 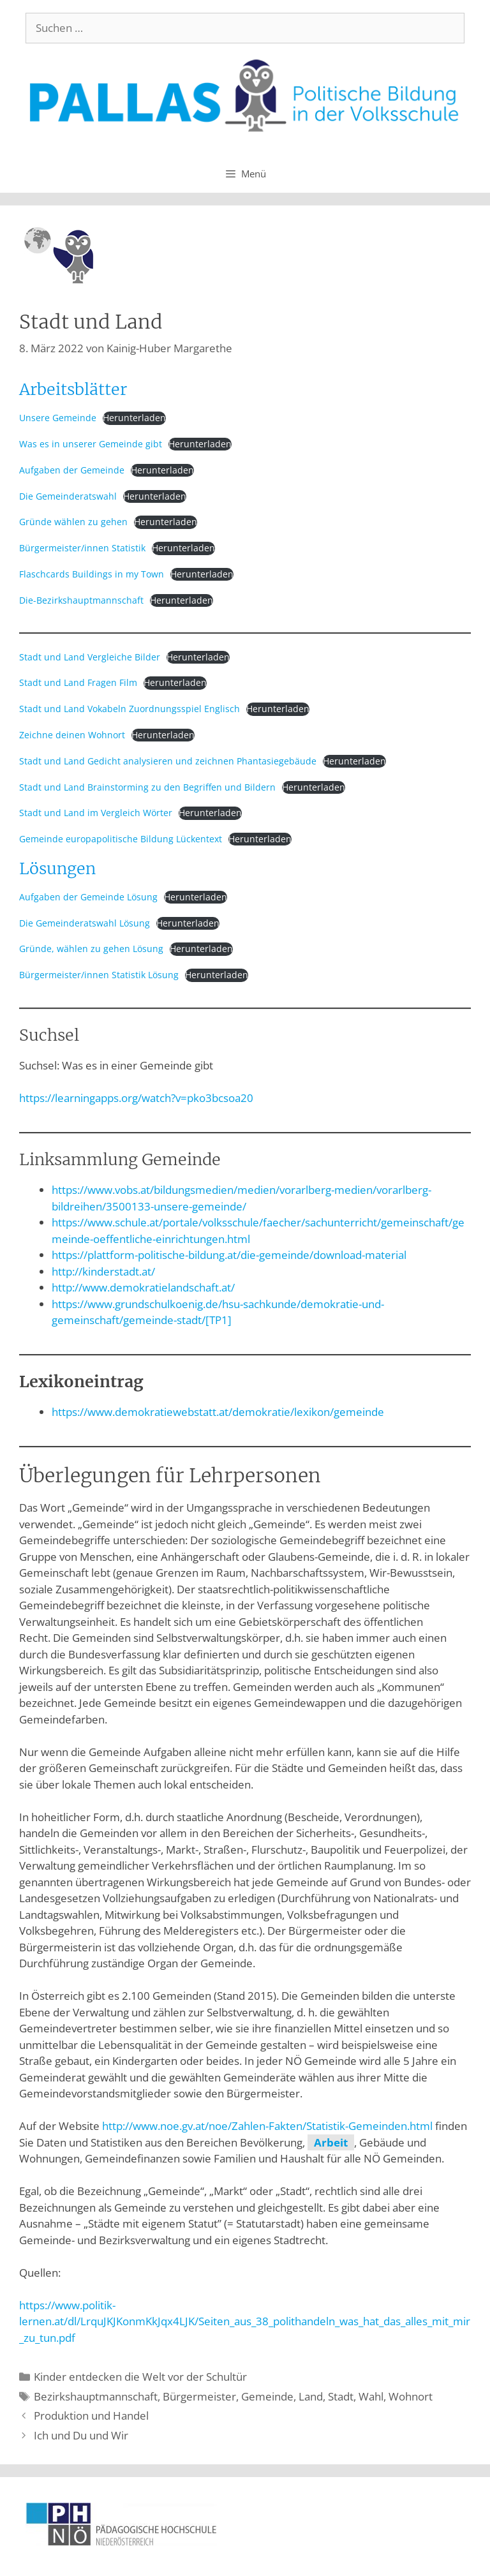 I want to click on http://kinderstadt.at/, so click(x=103, y=1271).